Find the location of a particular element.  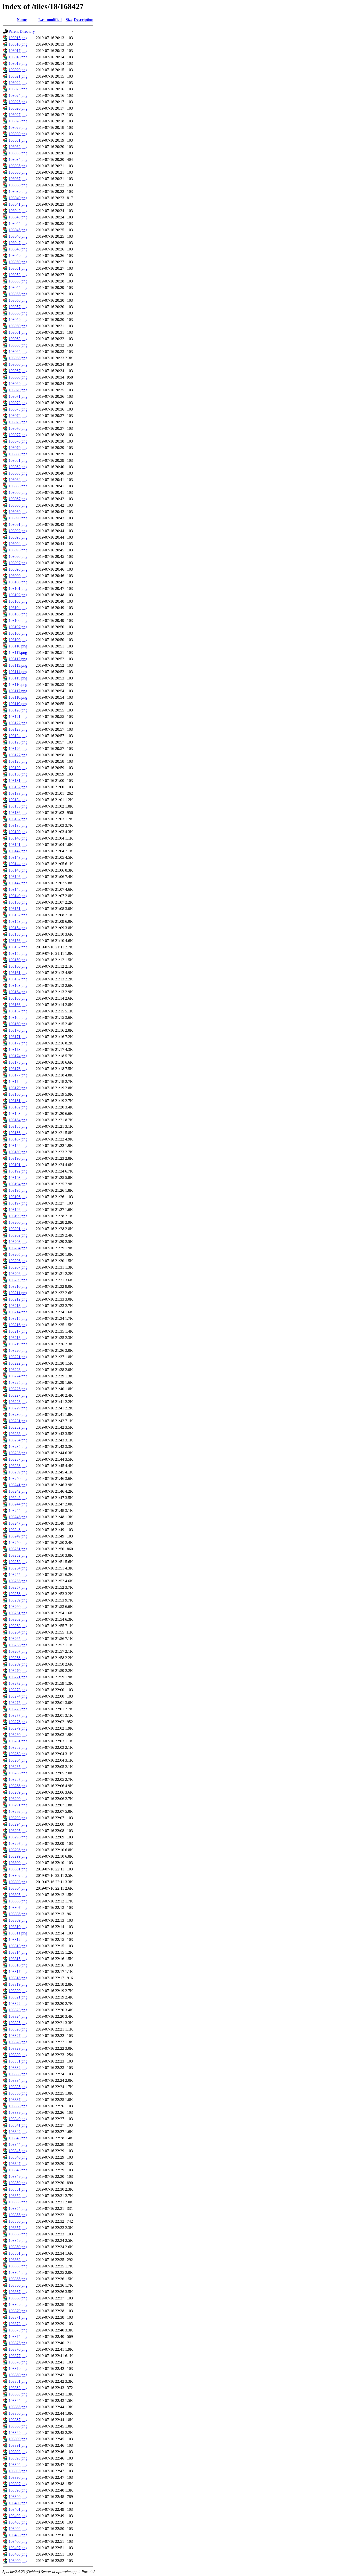

103170.png is located at coordinates (18, 1030).